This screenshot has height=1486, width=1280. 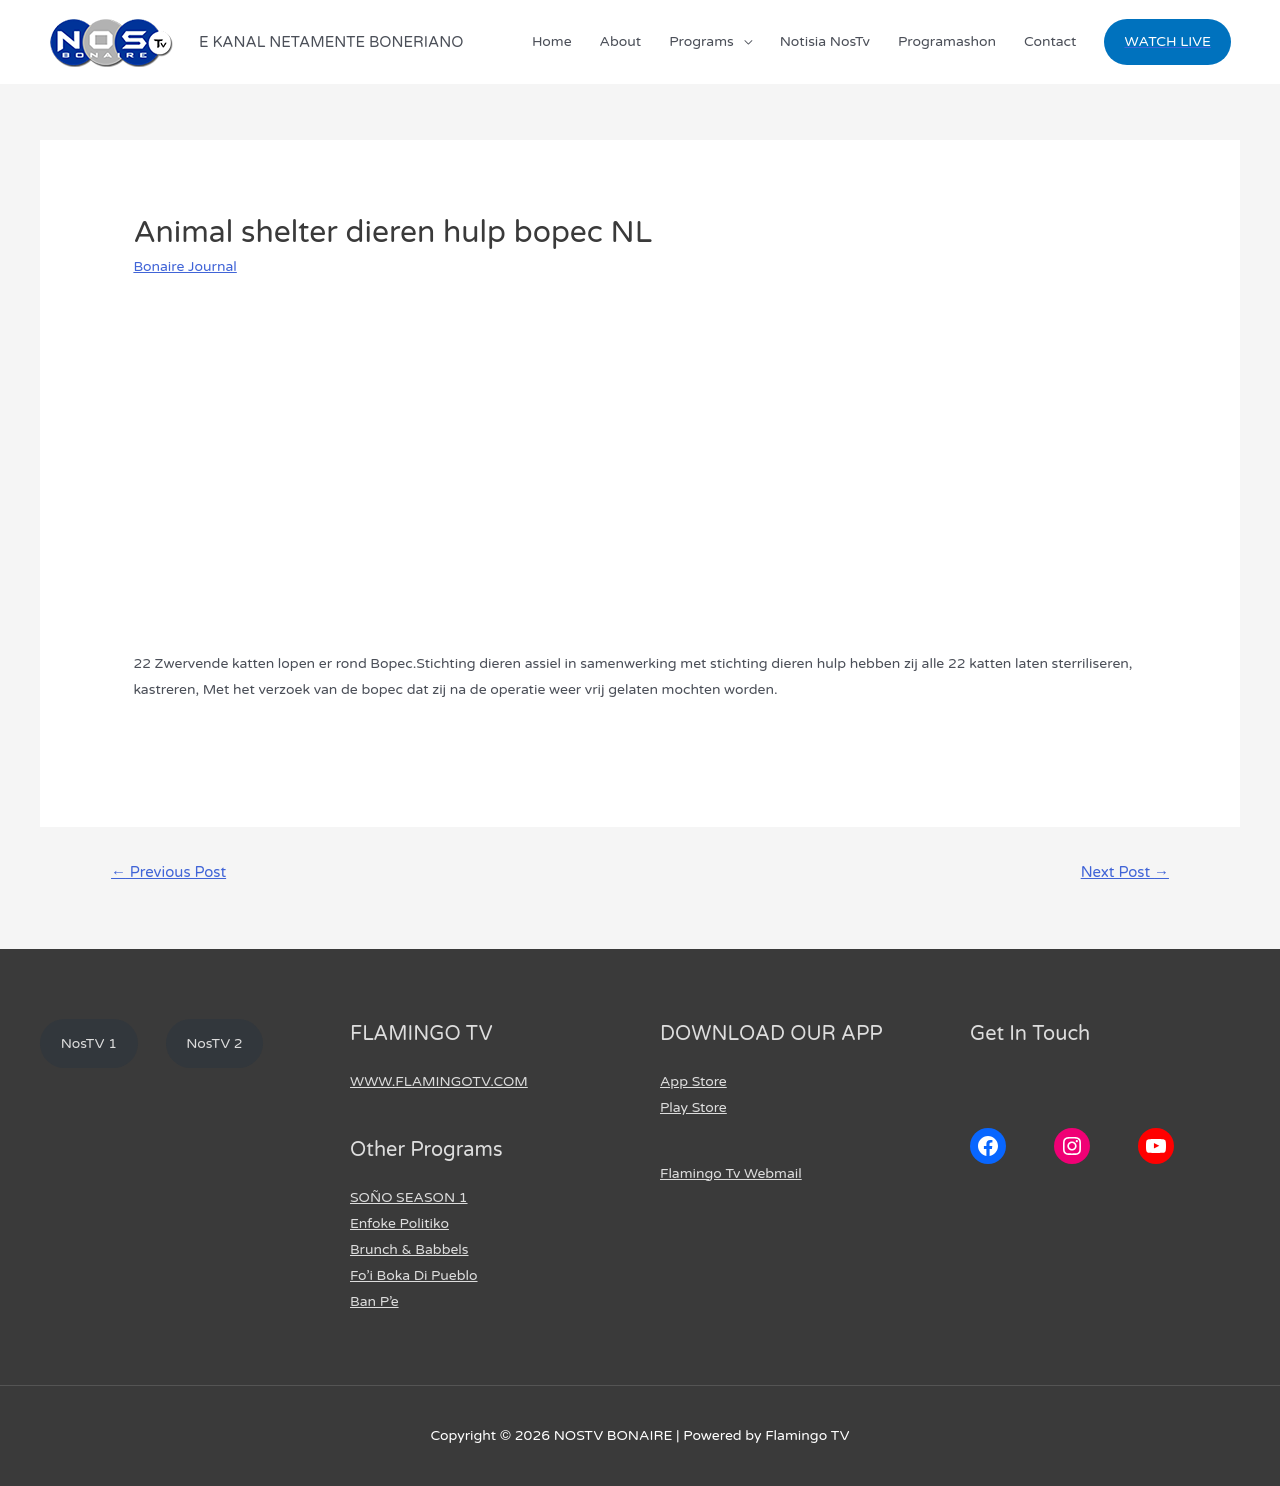 I want to click on Previous Post, so click(x=168, y=872).